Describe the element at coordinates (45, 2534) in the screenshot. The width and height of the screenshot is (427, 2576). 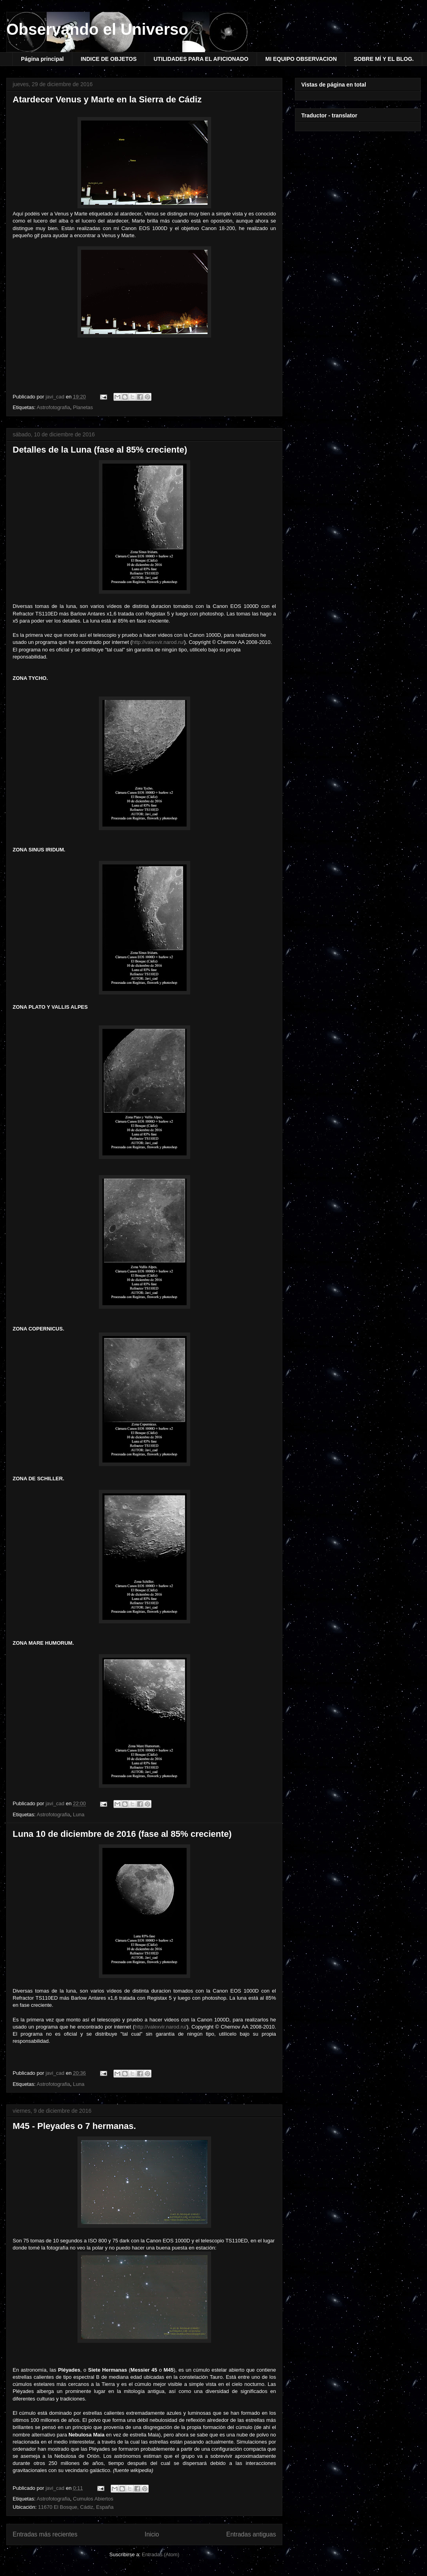
I see `Entradas más recientes` at that location.